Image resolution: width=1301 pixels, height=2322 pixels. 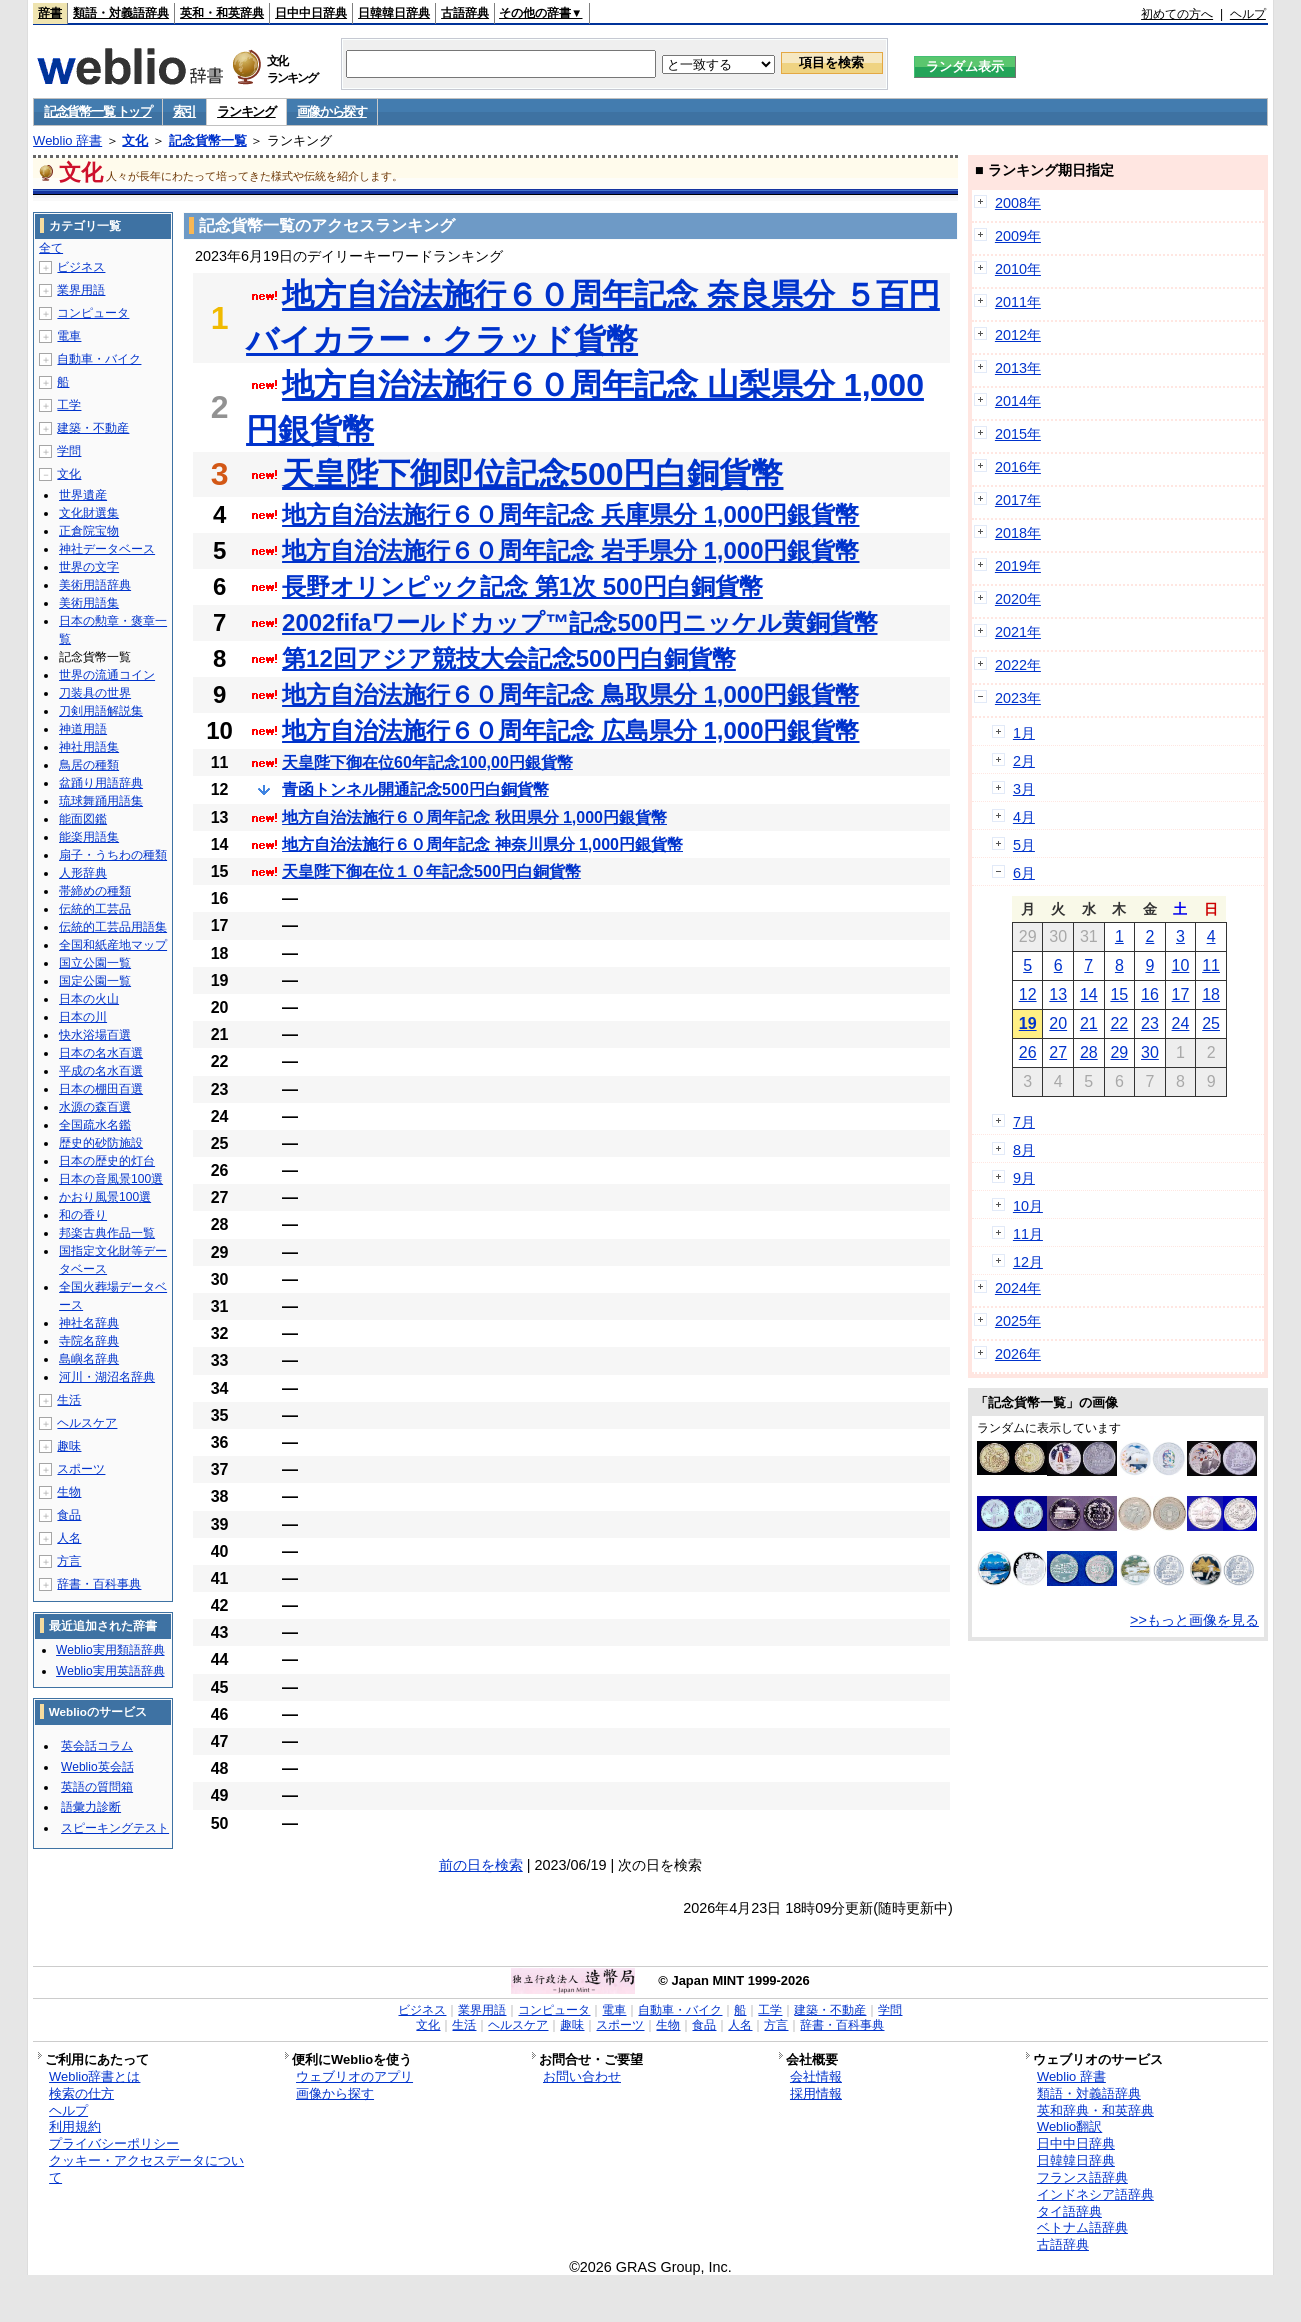 I want to click on 2019年, so click(x=1018, y=566).